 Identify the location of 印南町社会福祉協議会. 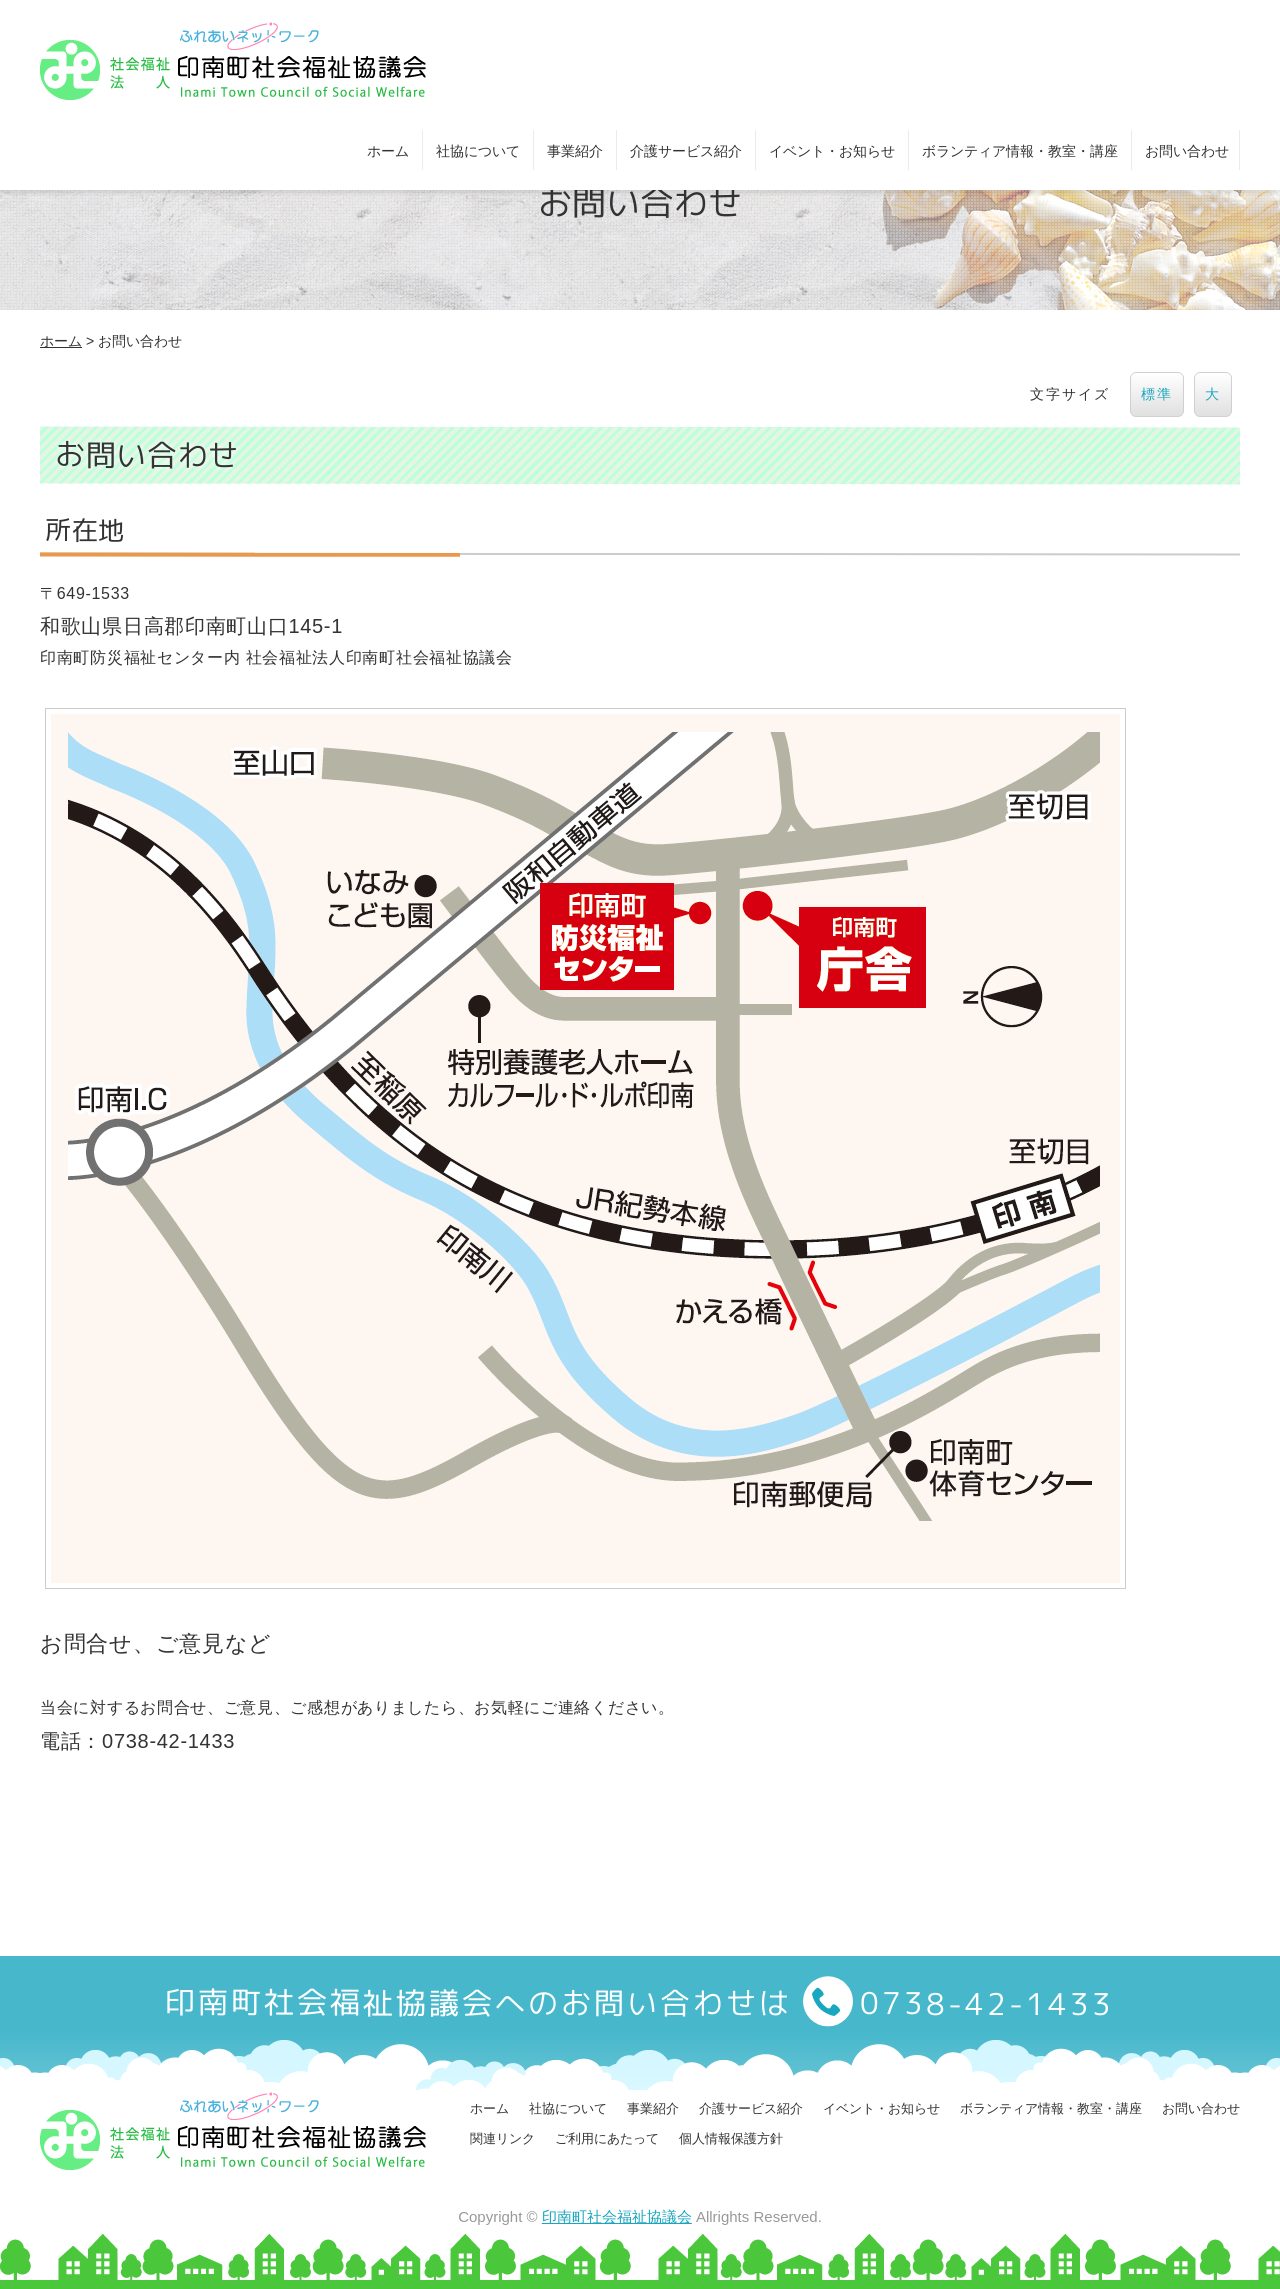
(617, 2216).